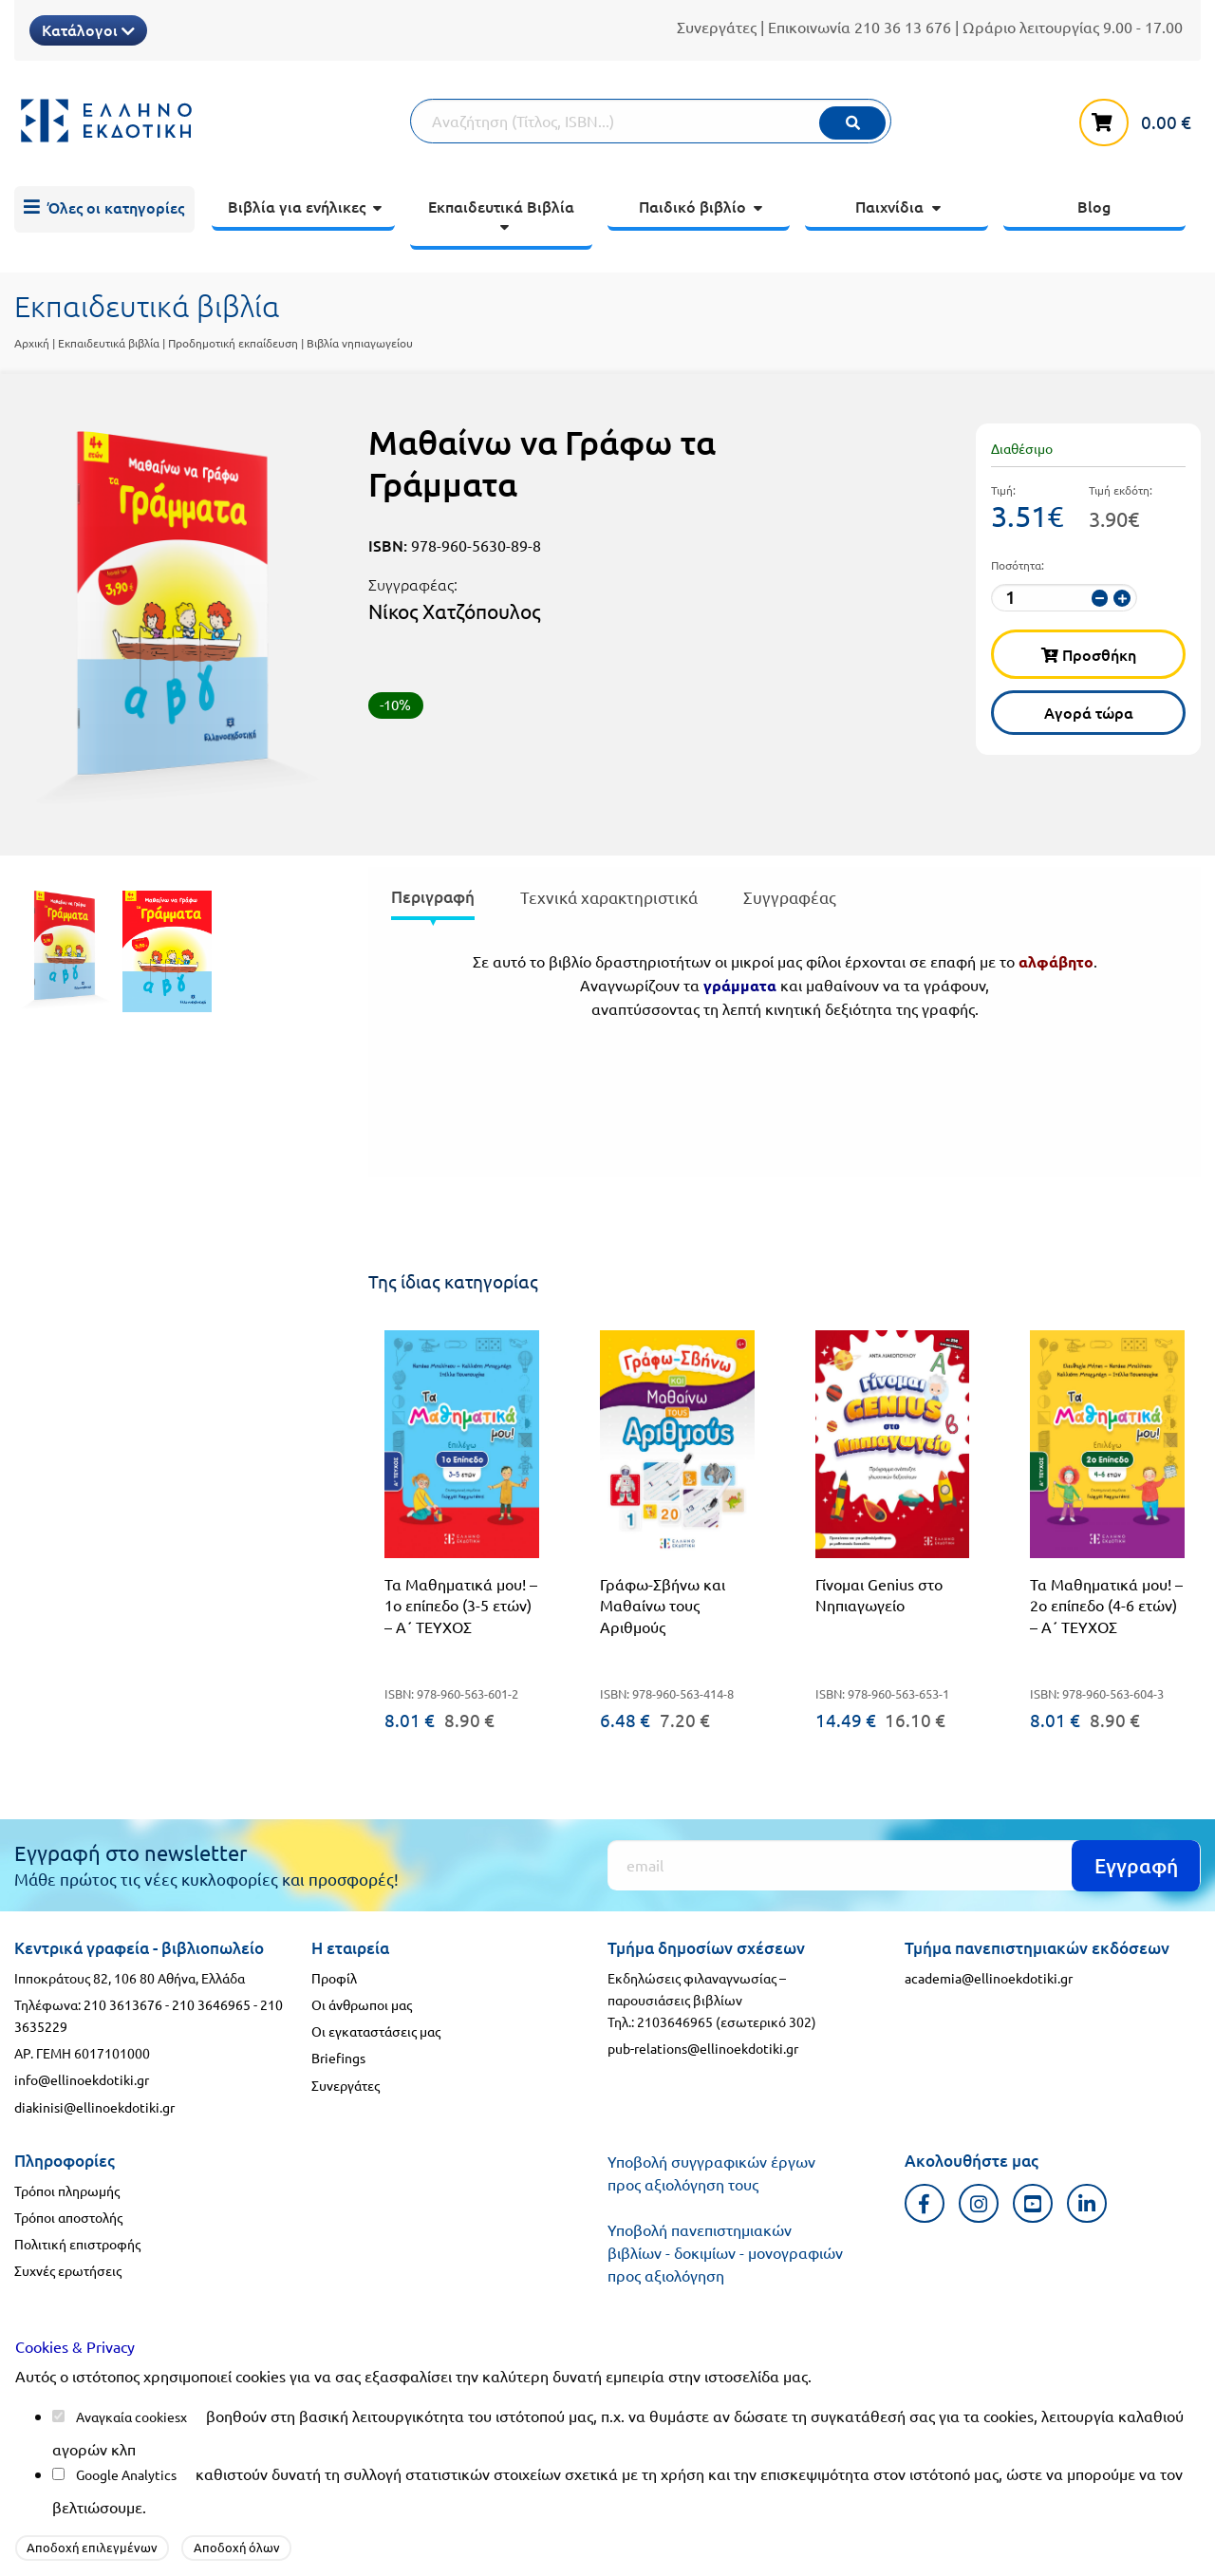  I want to click on [Linkedin προφιλ], so click(1087, 2203).